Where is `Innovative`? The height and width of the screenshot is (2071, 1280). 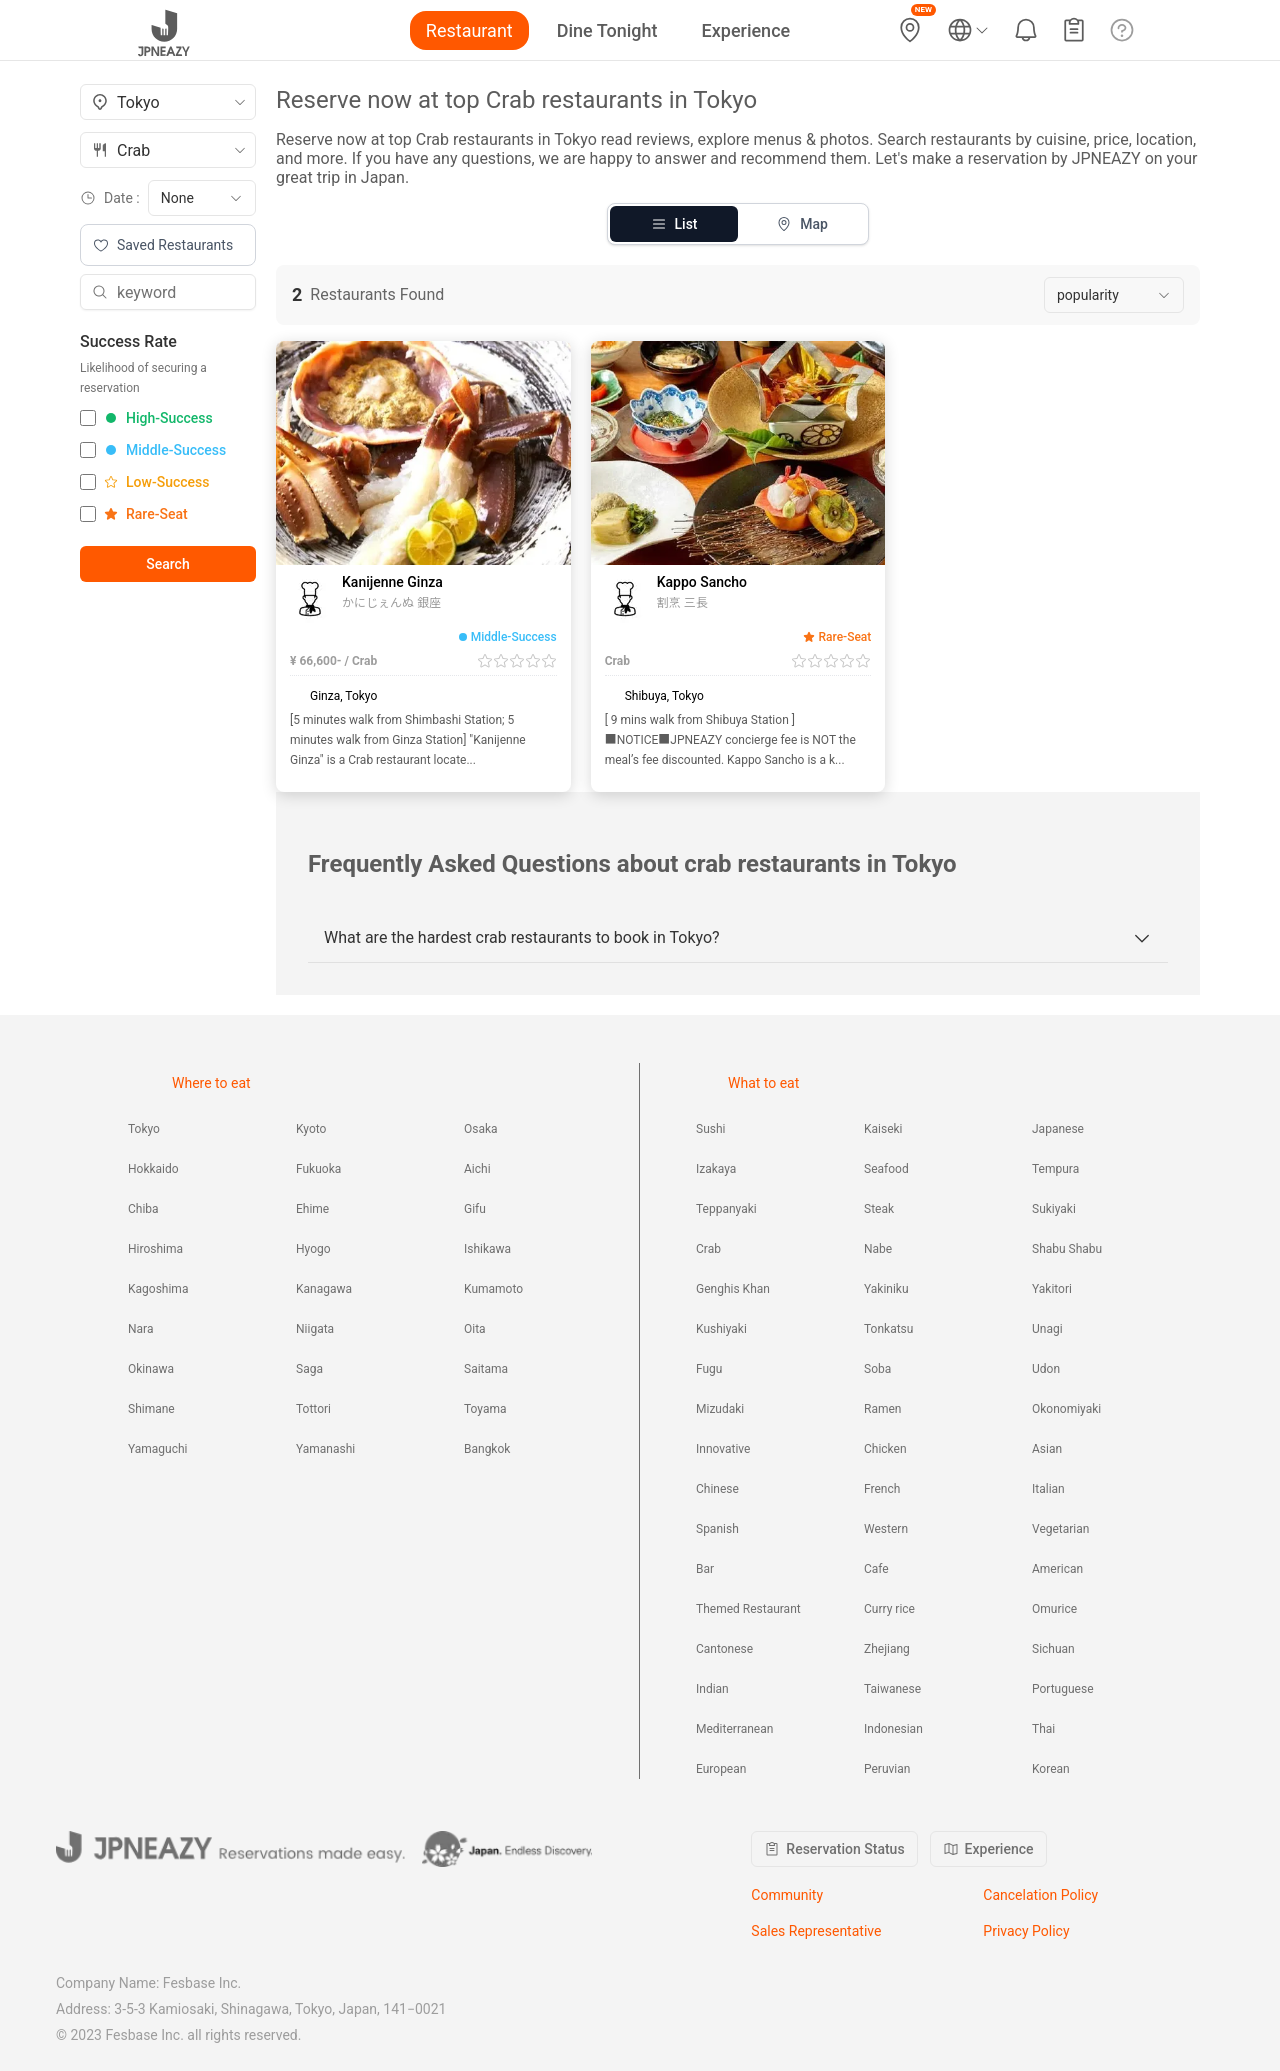 Innovative is located at coordinates (723, 1449).